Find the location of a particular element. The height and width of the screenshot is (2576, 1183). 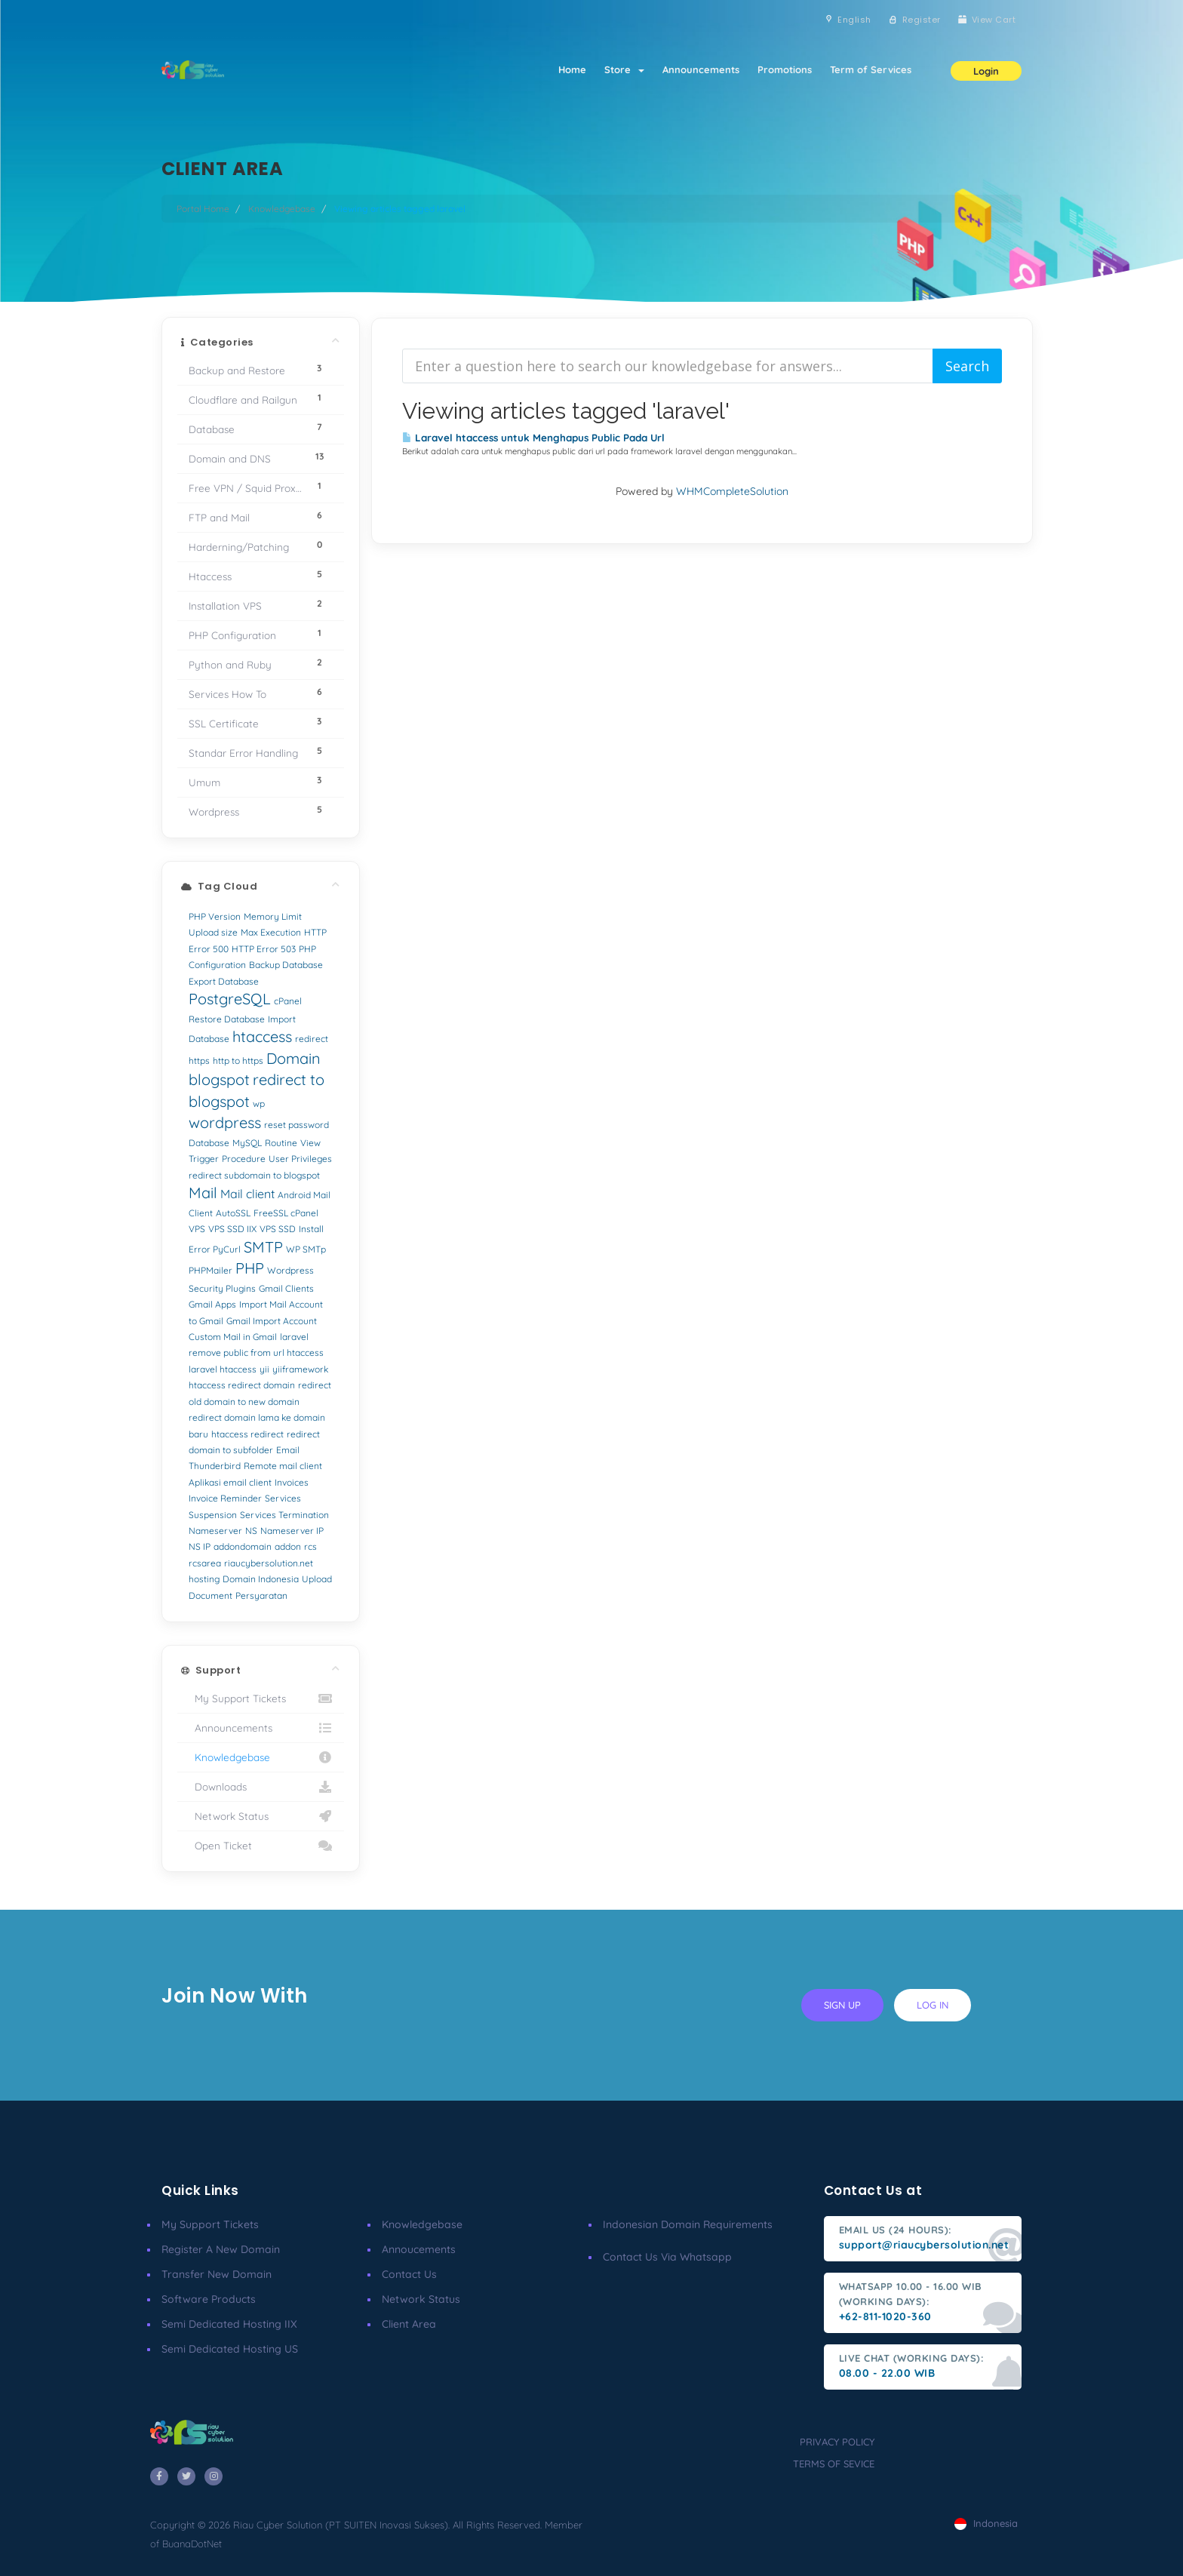

Software Products is located at coordinates (208, 2299).